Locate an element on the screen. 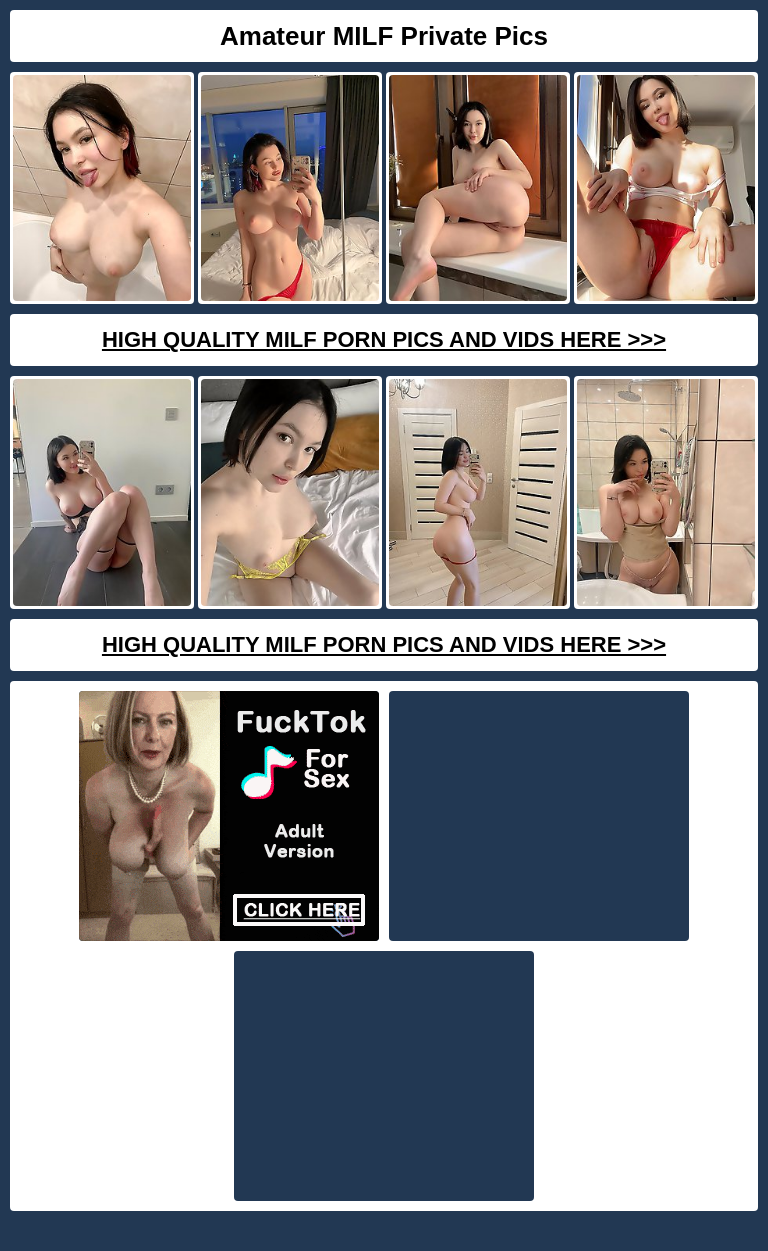 The image size is (768, 1251). High Quality Milf Porn Pics And Vids Here >>> is located at coordinates (384, 339).